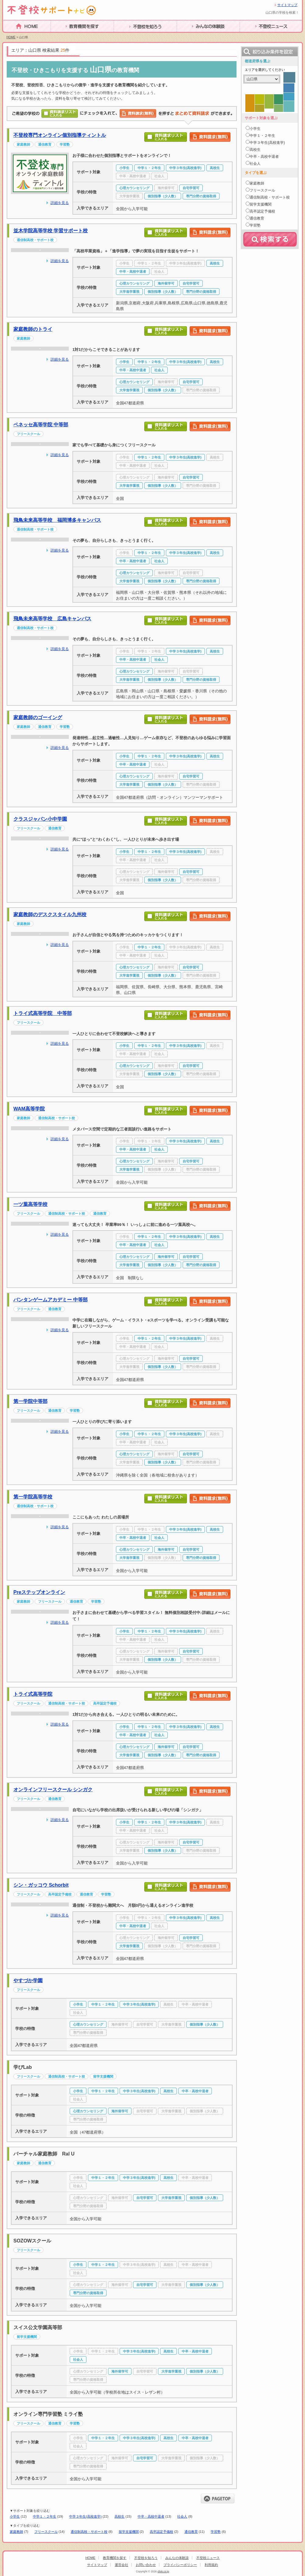 The width and height of the screenshot is (305, 2576). Describe the element at coordinates (60, 203) in the screenshot. I see `詳細を見る` at that location.